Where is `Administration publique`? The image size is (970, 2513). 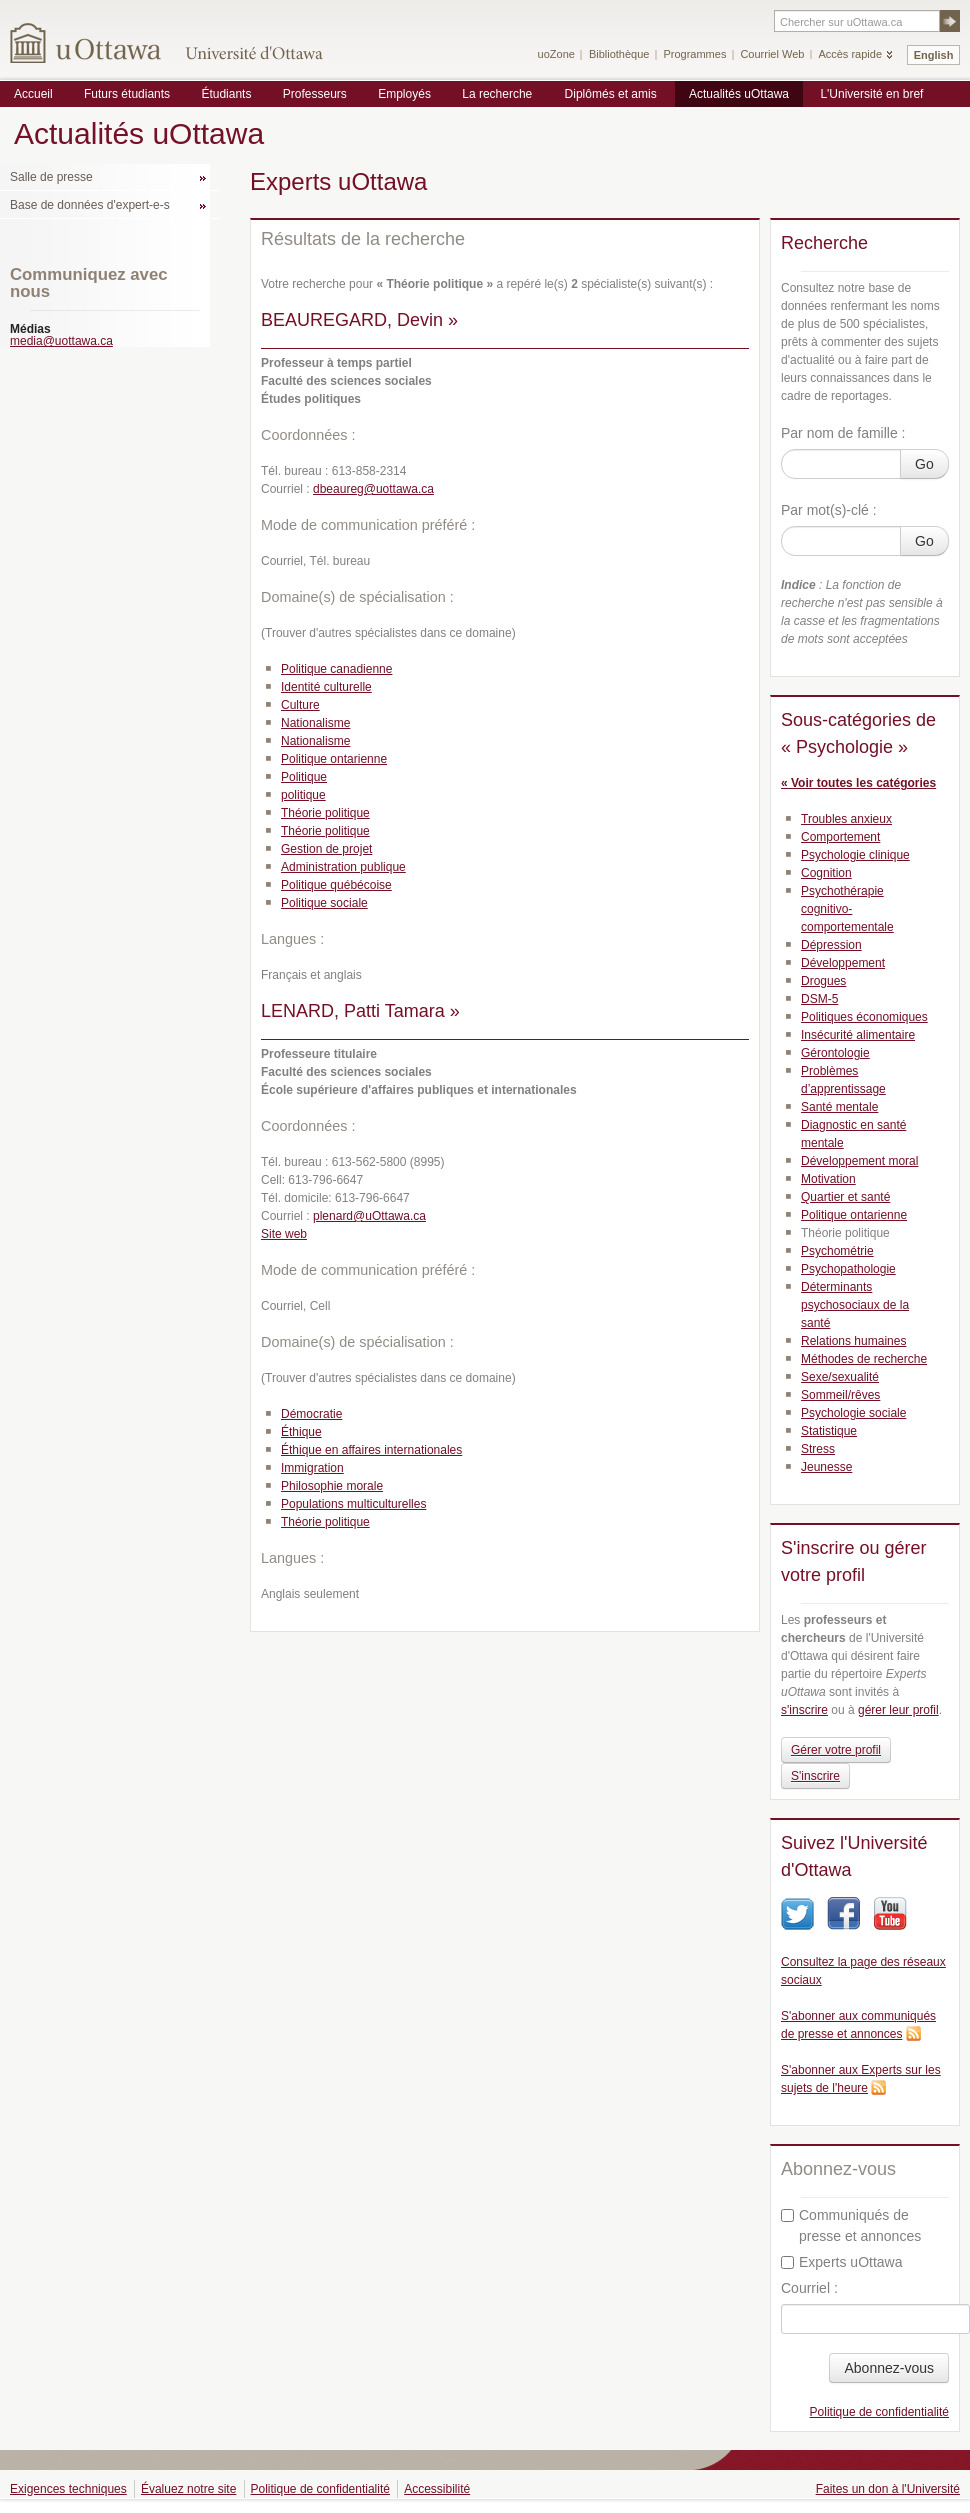
Administration publique is located at coordinates (343, 867).